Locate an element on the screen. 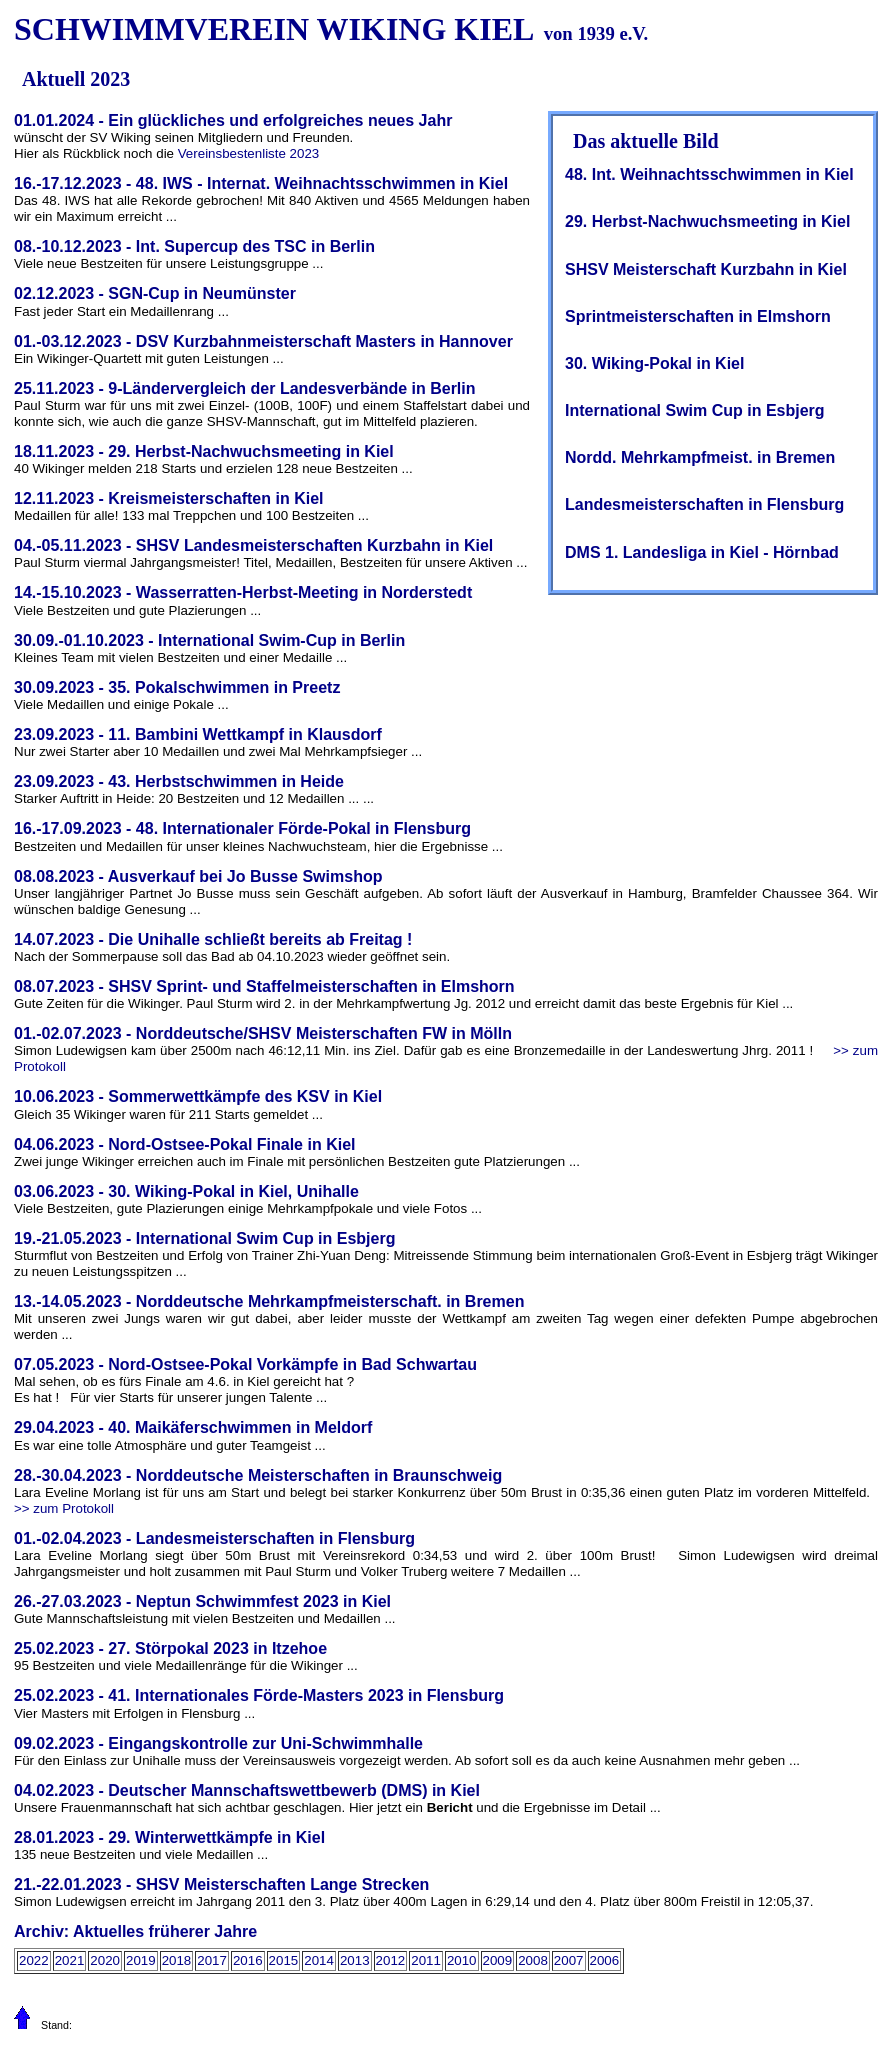 This screenshot has height=2046, width=878. 2019 is located at coordinates (141, 1960).